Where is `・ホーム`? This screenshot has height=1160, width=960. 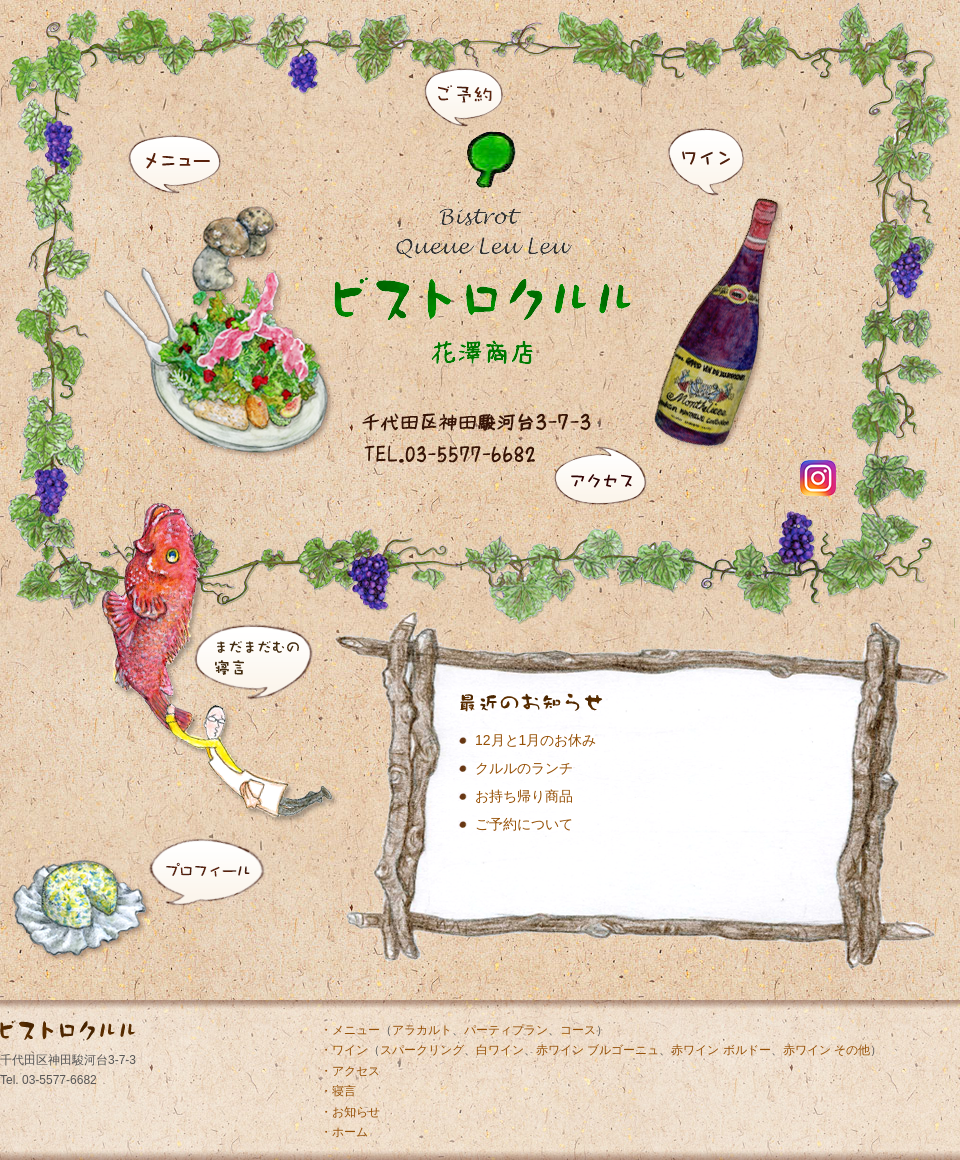 ・ホーム is located at coordinates (344, 1132).